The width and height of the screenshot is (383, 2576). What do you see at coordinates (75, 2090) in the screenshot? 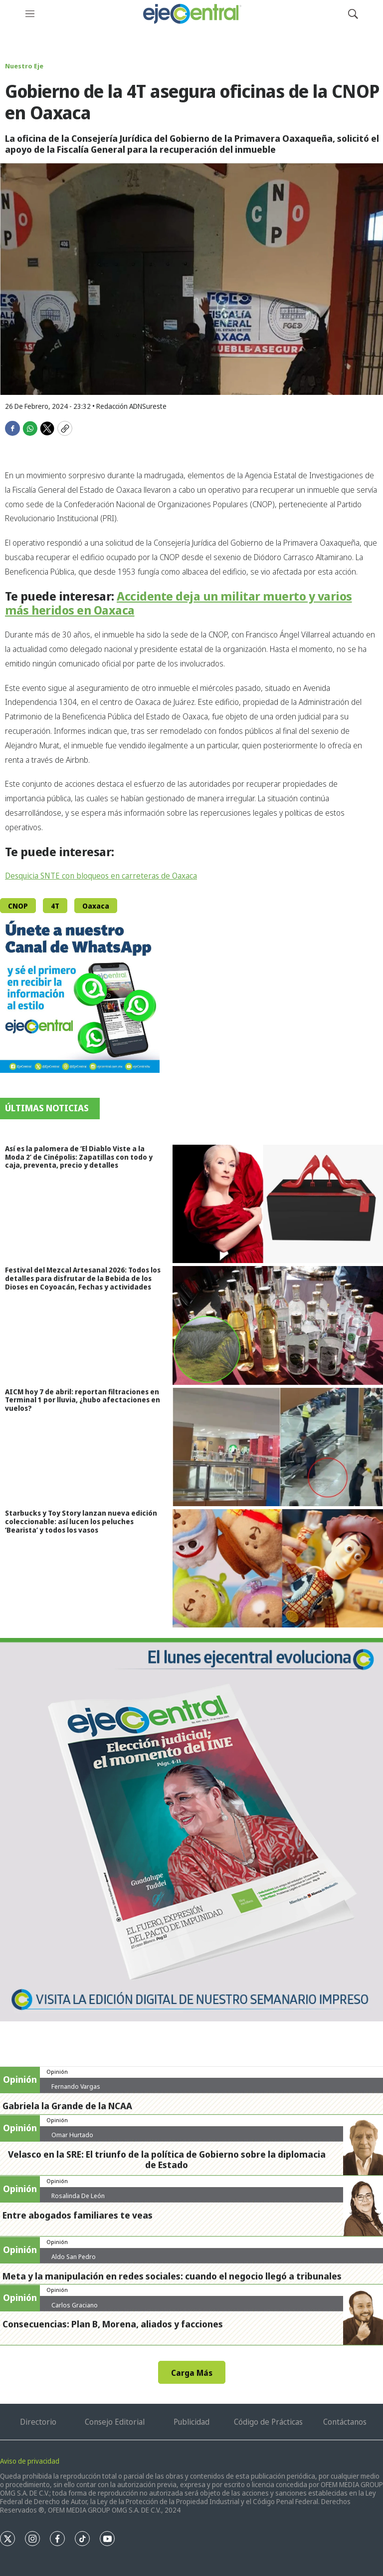
I see `Fernando Vargas Nolasco` at bounding box center [75, 2090].